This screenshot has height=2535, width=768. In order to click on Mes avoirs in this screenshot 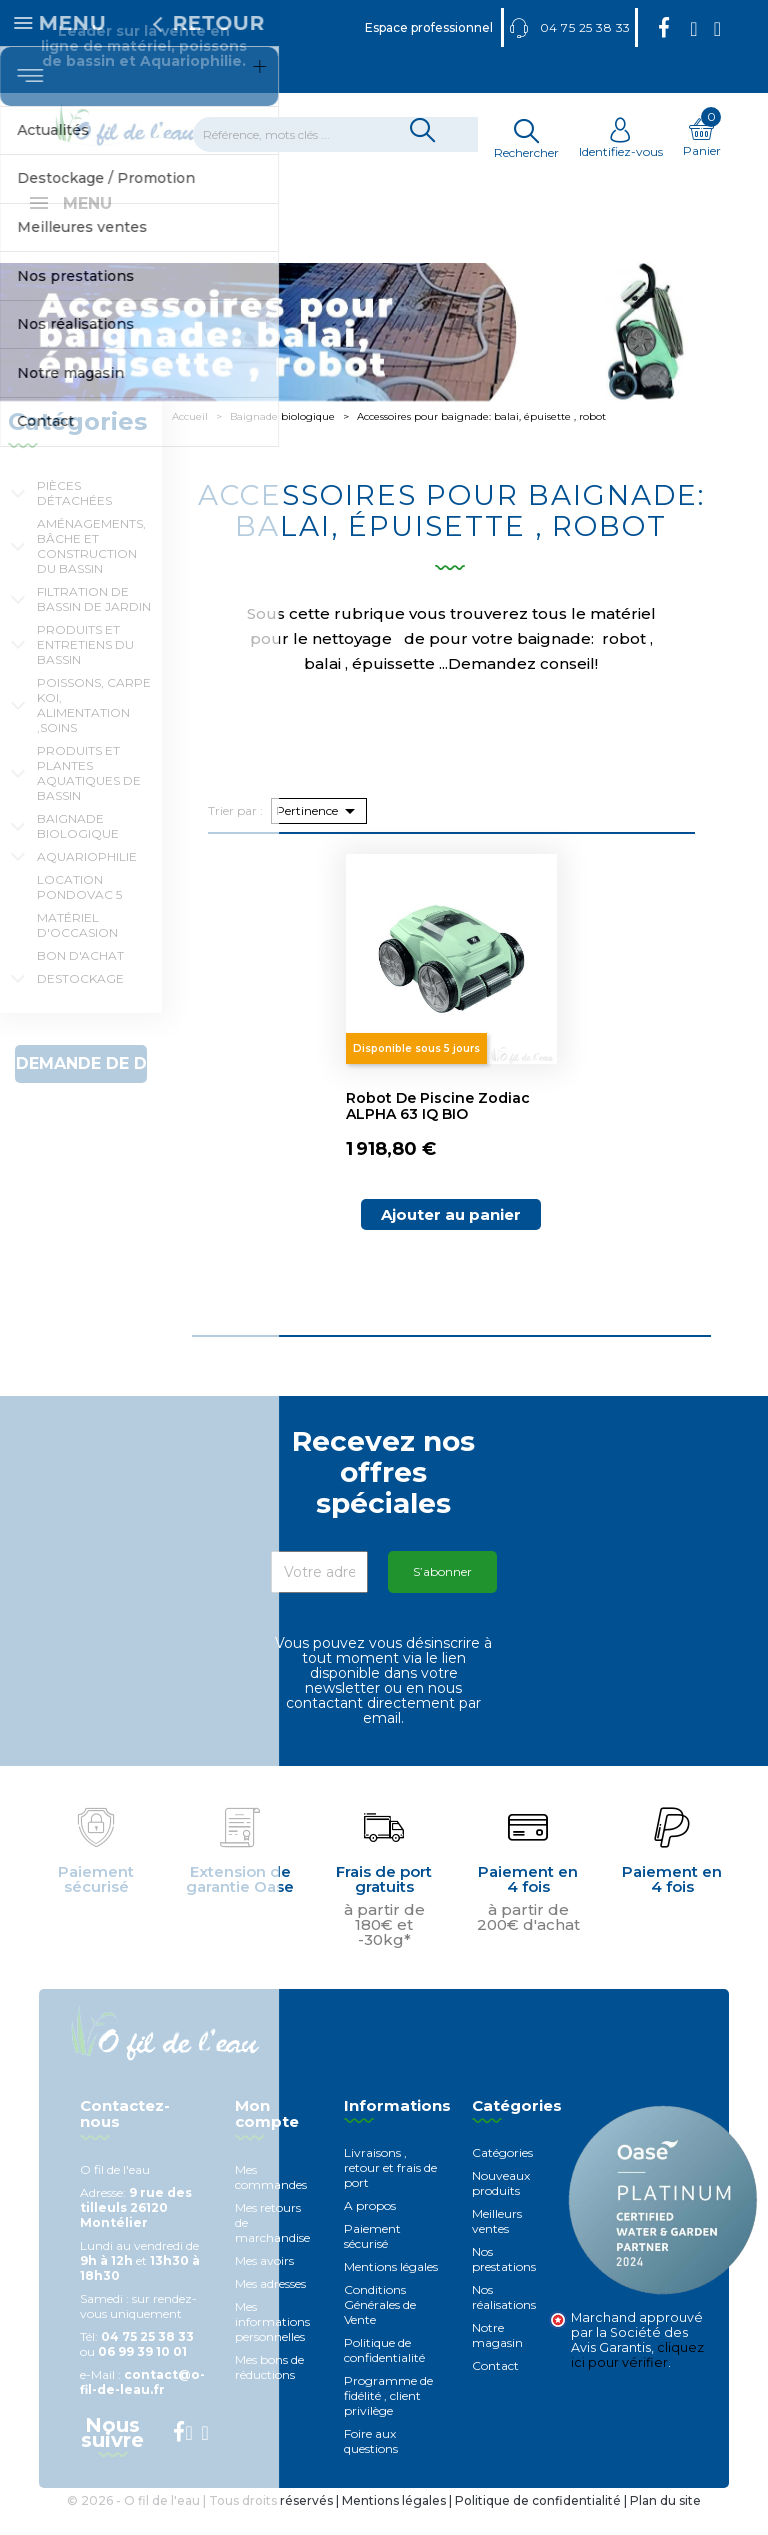, I will do `click(264, 2282)`.